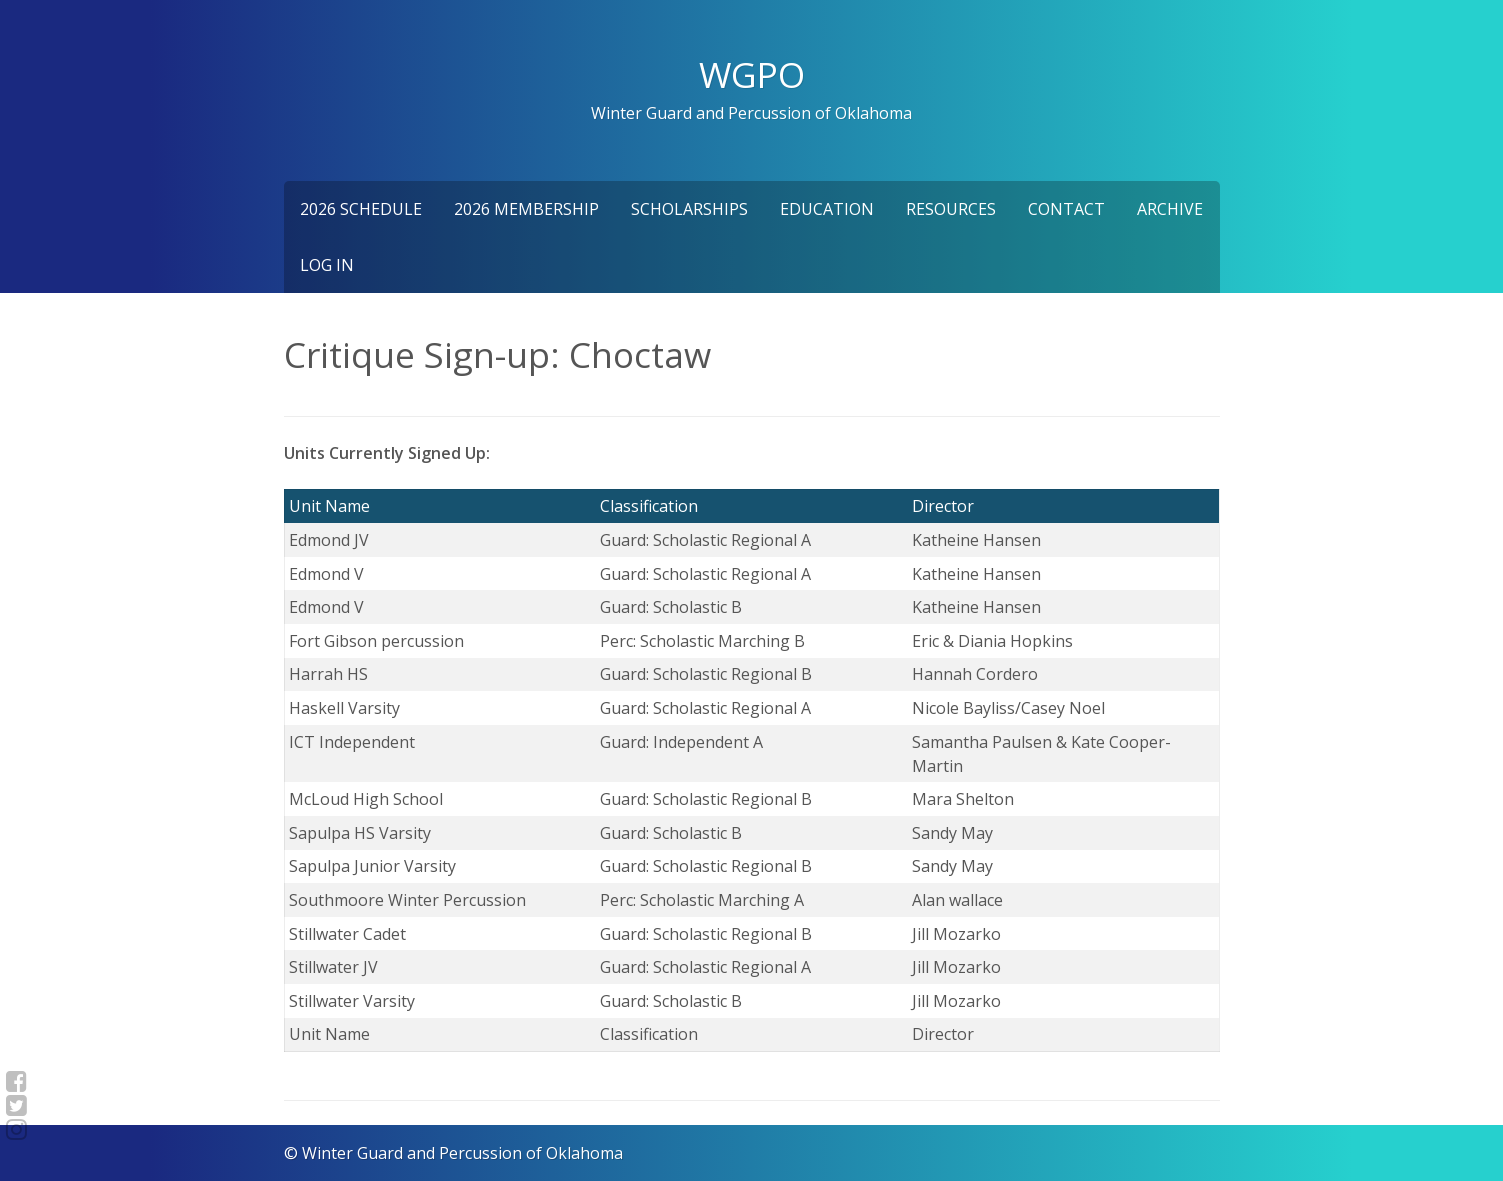 The image size is (1503, 1181). I want to click on WGPO, so click(752, 74).